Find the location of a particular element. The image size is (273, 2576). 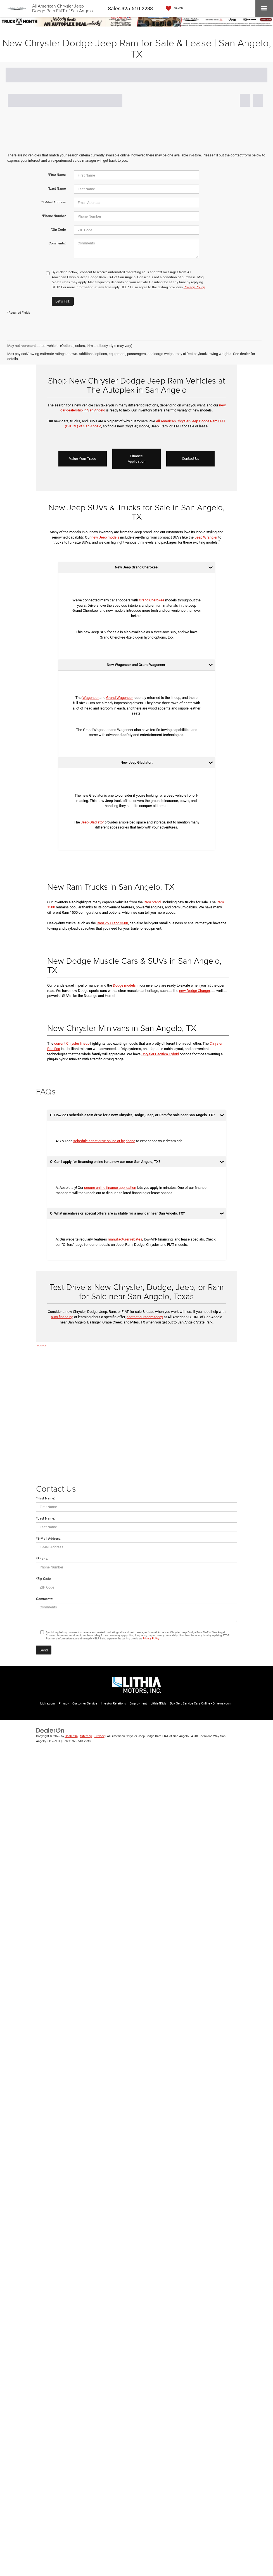

contact our team today is located at coordinates (145, 1317).